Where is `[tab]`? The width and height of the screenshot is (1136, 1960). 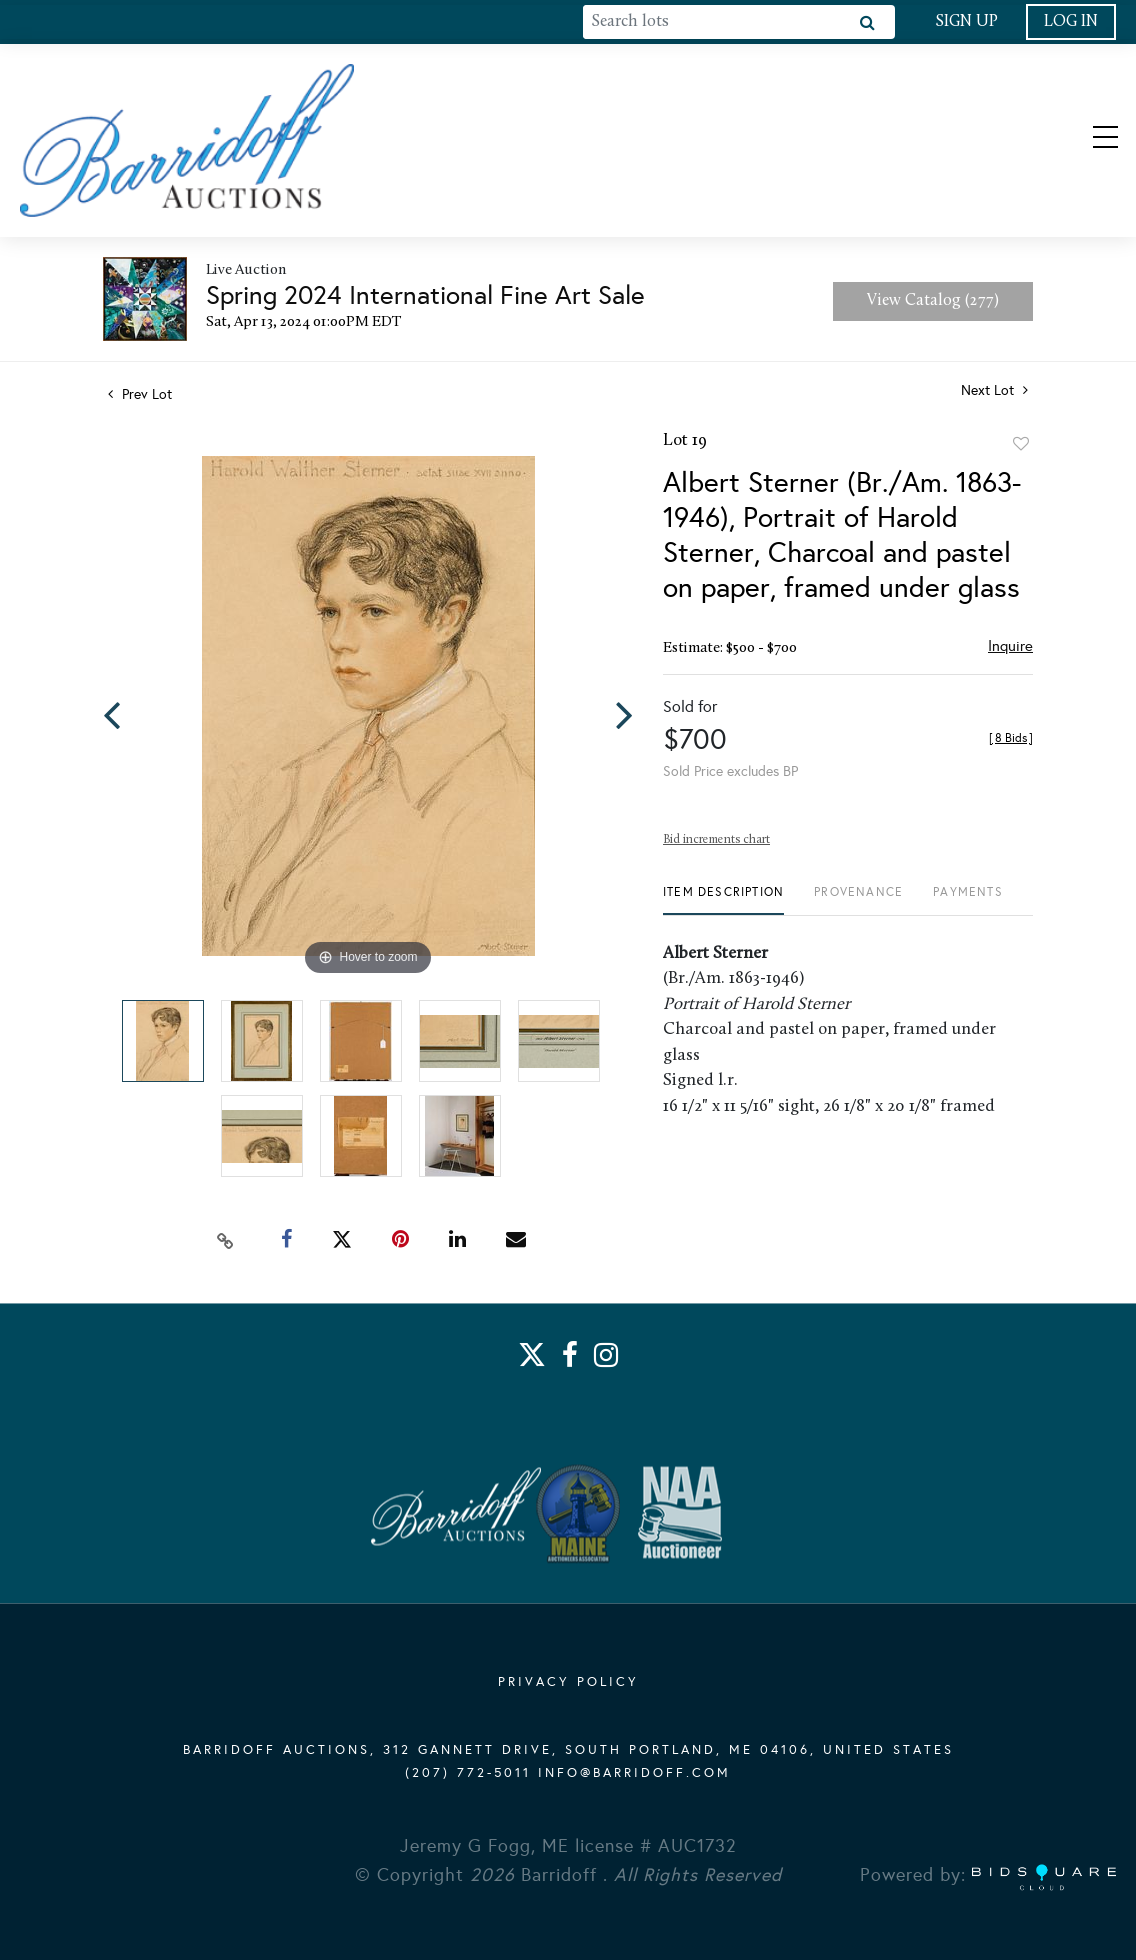 [tab] is located at coordinates (723, 902).